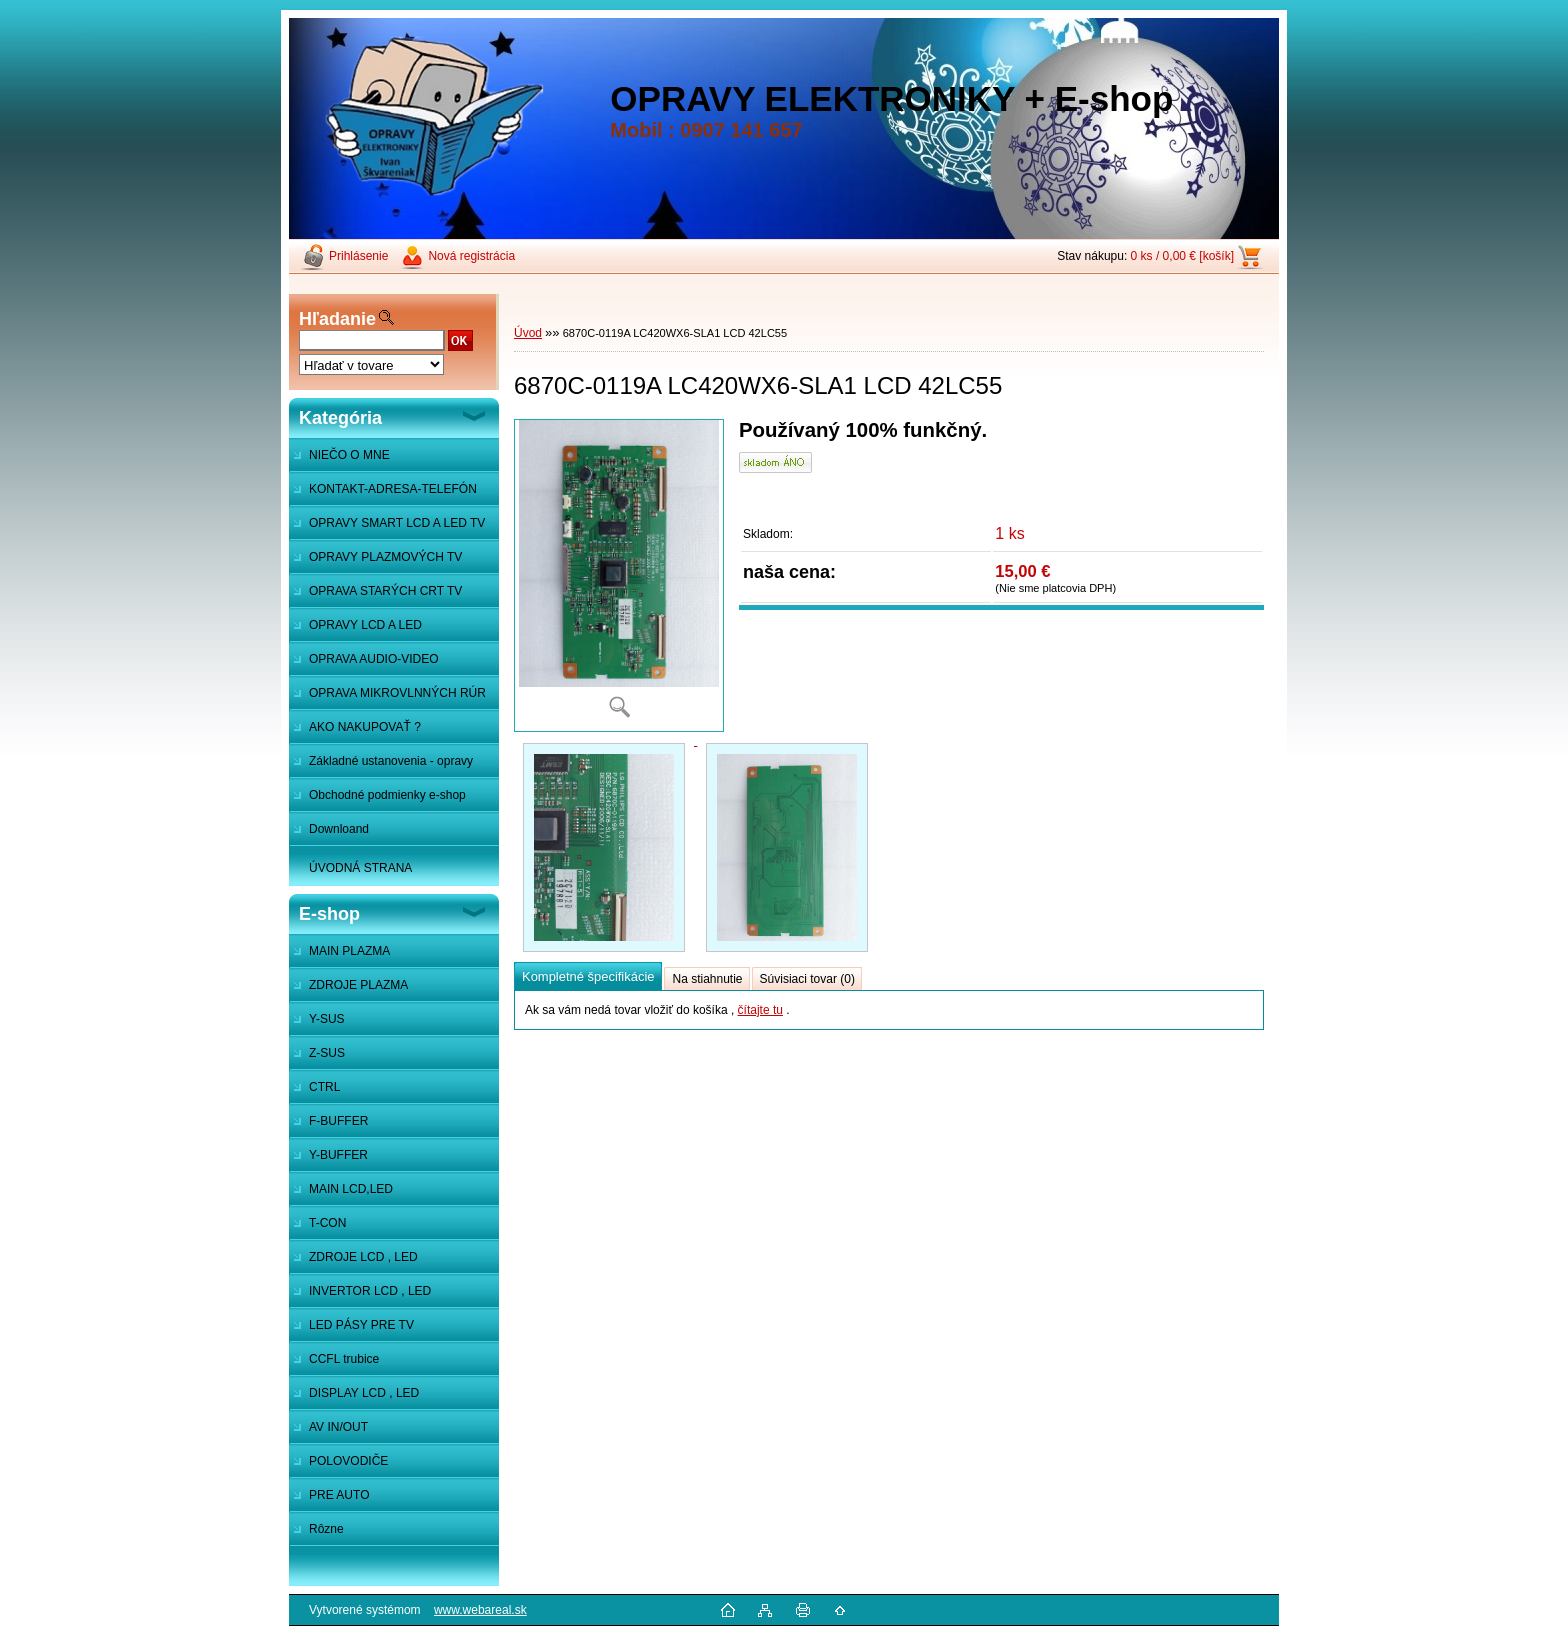  Describe the element at coordinates (588, 976) in the screenshot. I see `Kompletné špecifikácie` at that location.